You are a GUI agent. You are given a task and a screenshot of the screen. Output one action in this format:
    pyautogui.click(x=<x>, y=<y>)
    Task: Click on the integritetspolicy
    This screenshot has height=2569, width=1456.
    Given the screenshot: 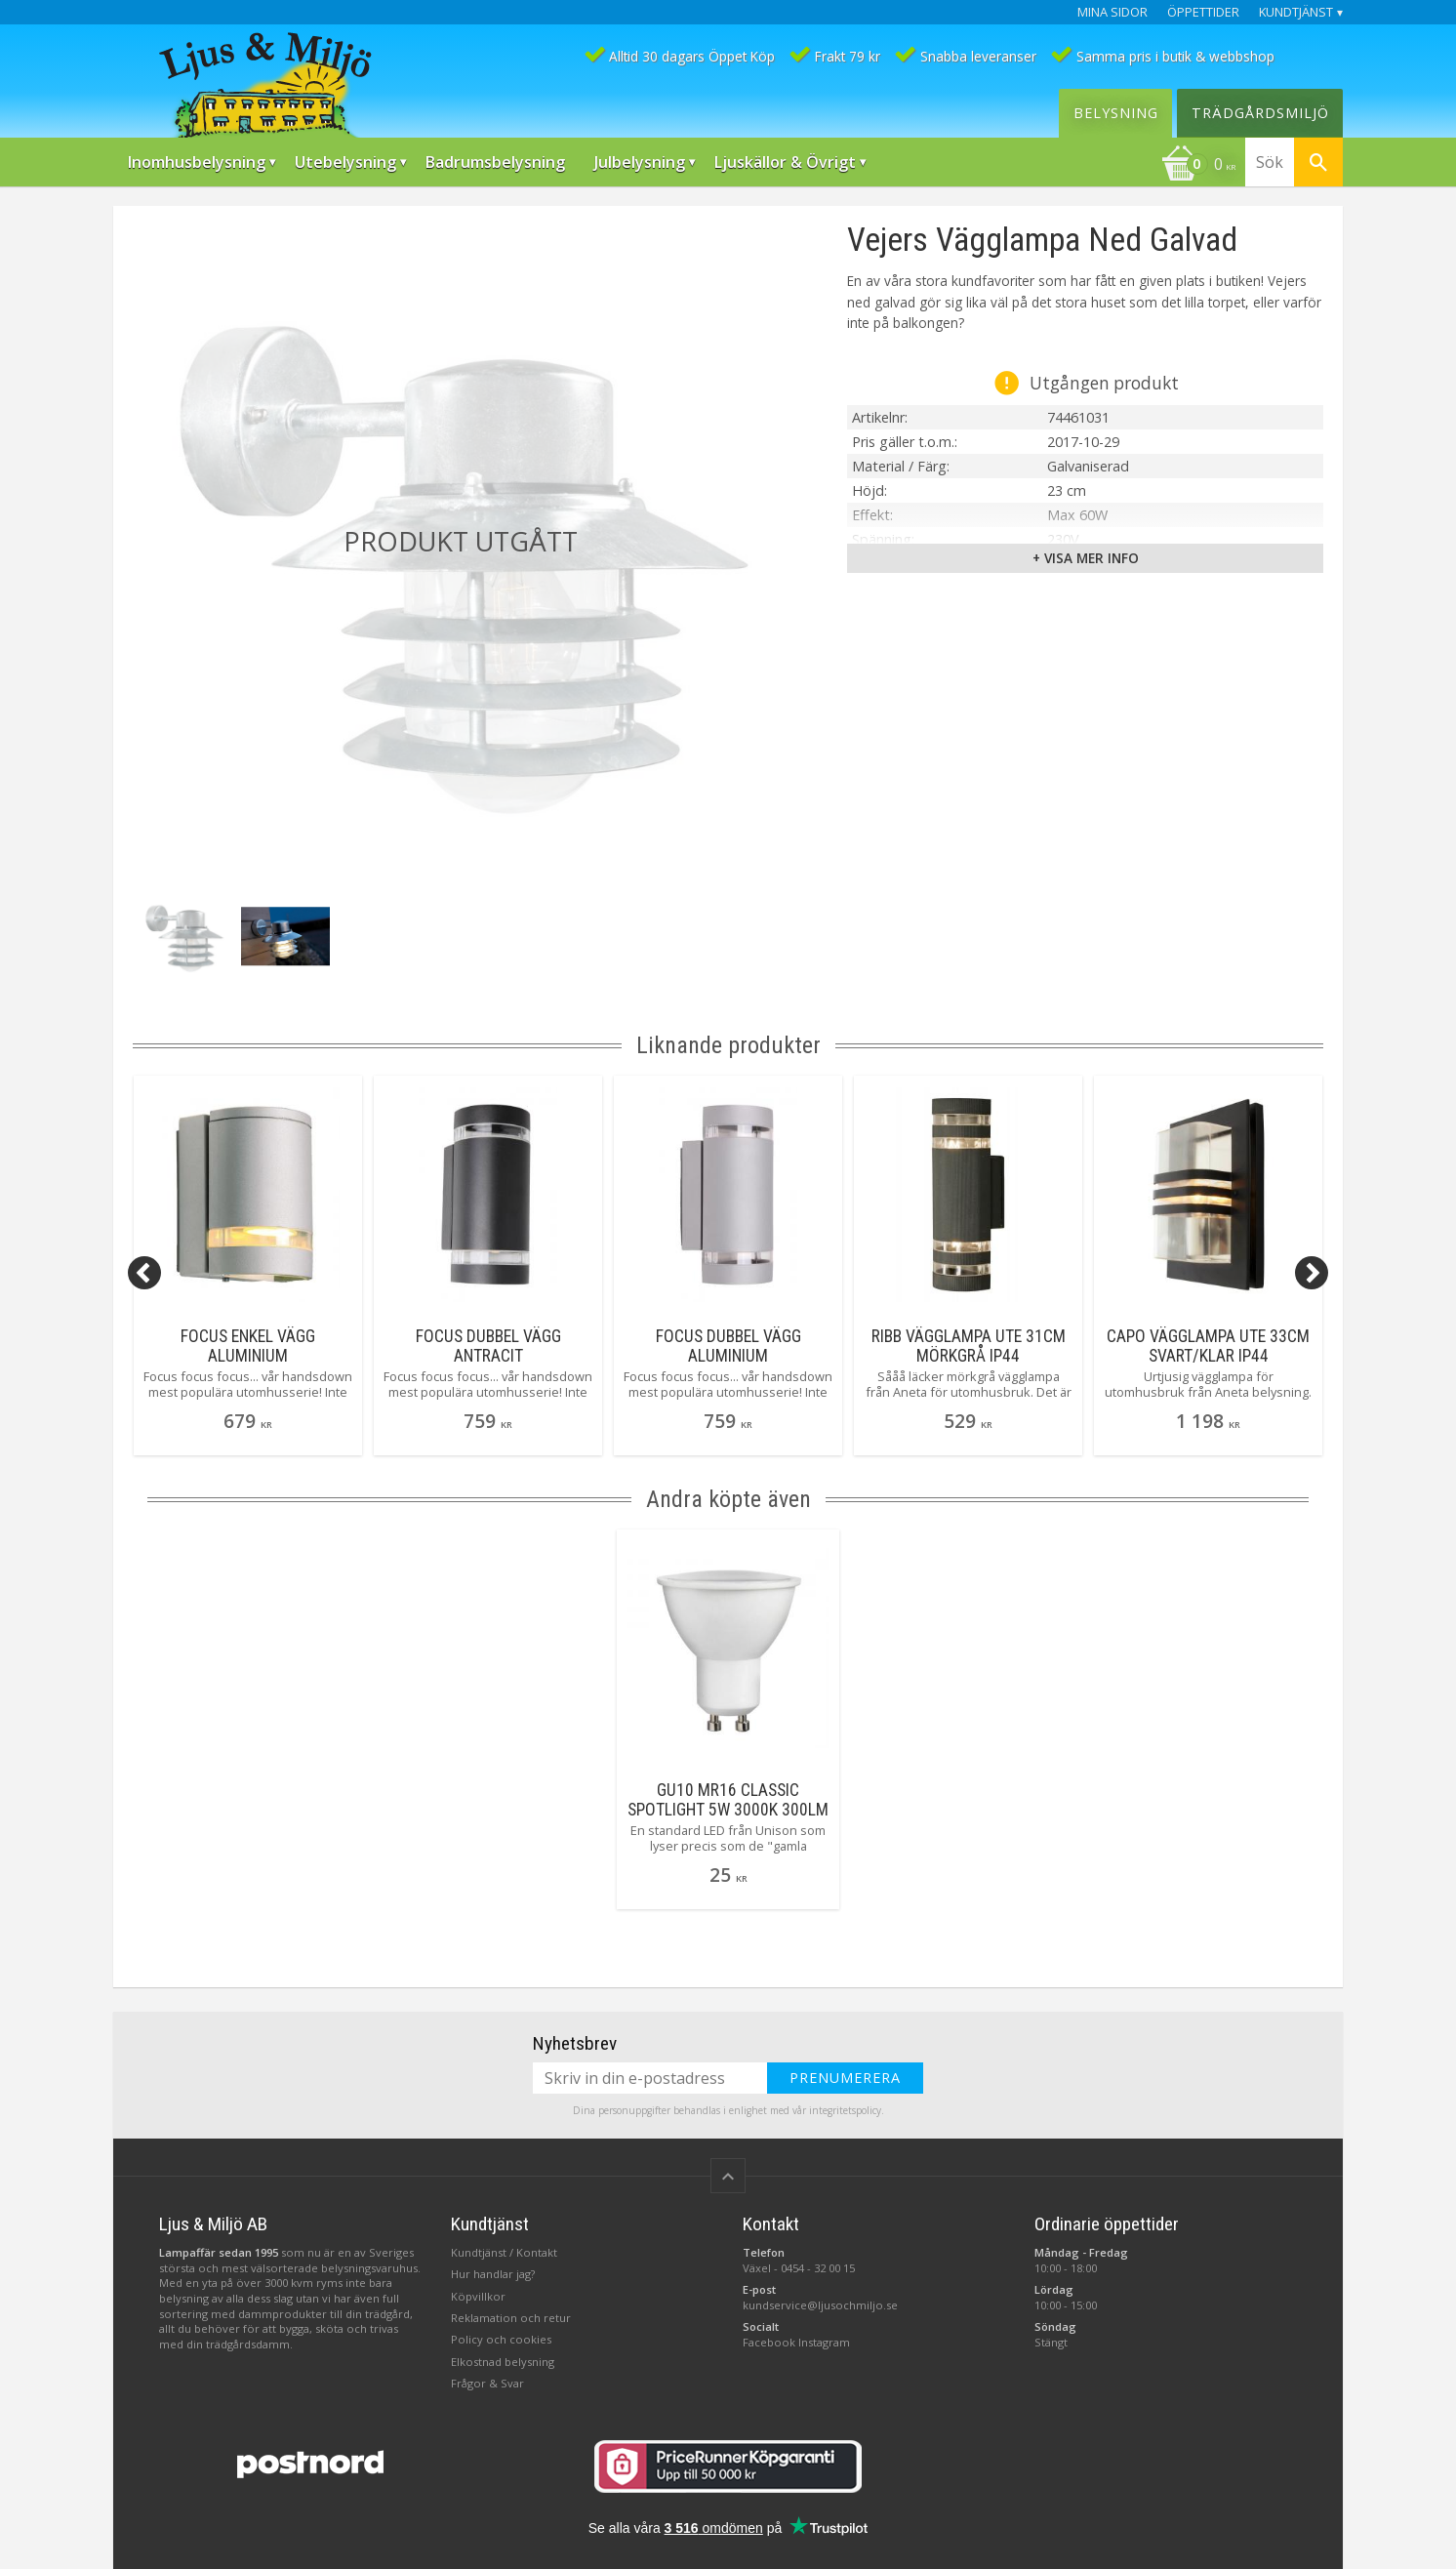 What is the action you would take?
    pyautogui.click(x=845, y=2110)
    